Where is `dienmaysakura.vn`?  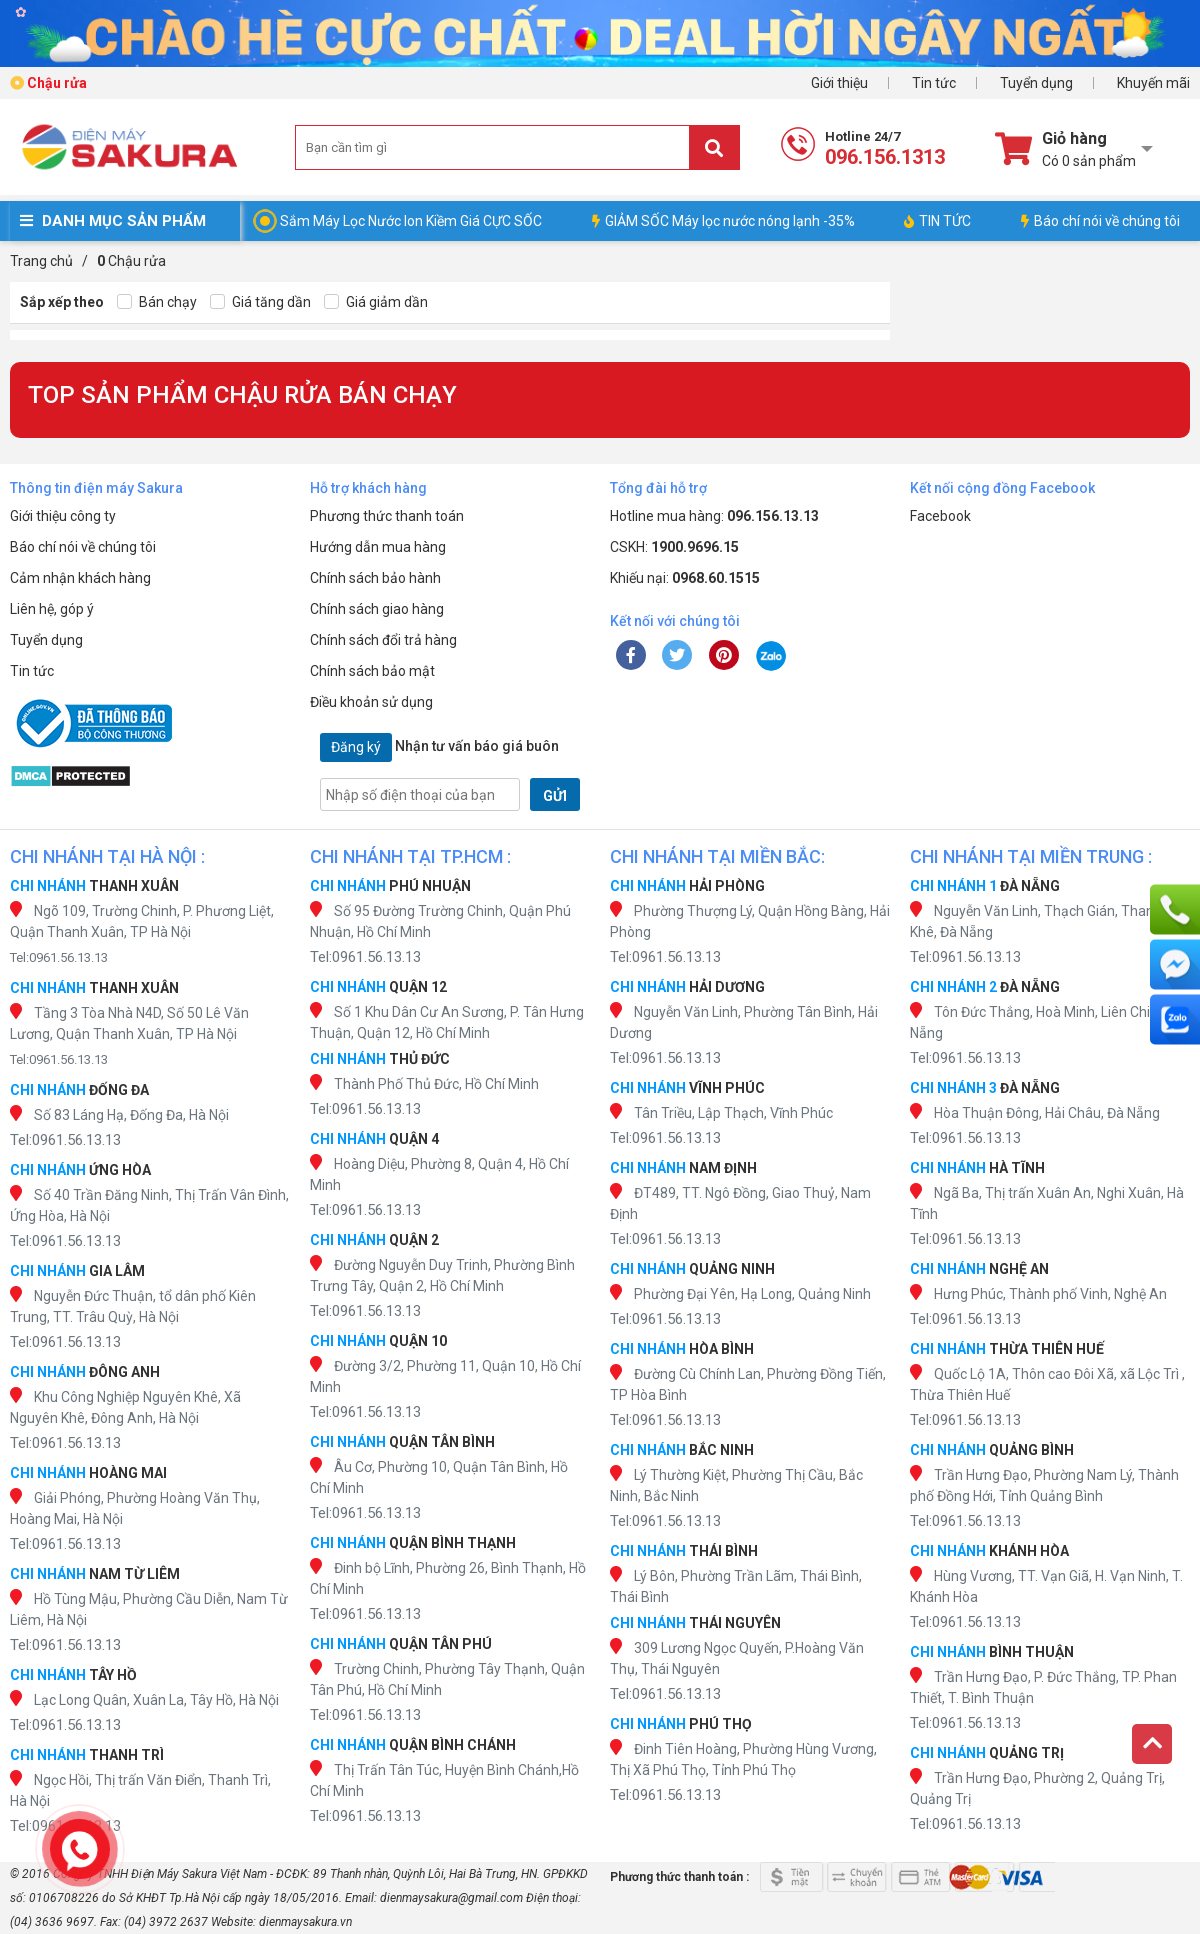 dienmaysakura.vn is located at coordinates (305, 1922).